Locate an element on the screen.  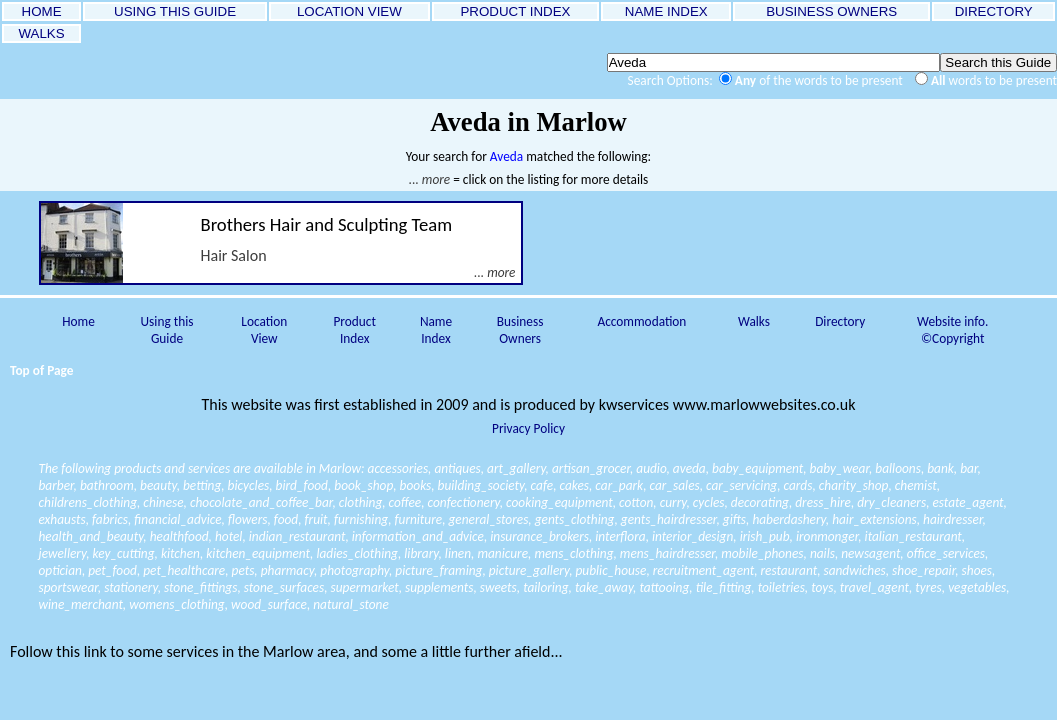
stationery is located at coordinates (130, 587).